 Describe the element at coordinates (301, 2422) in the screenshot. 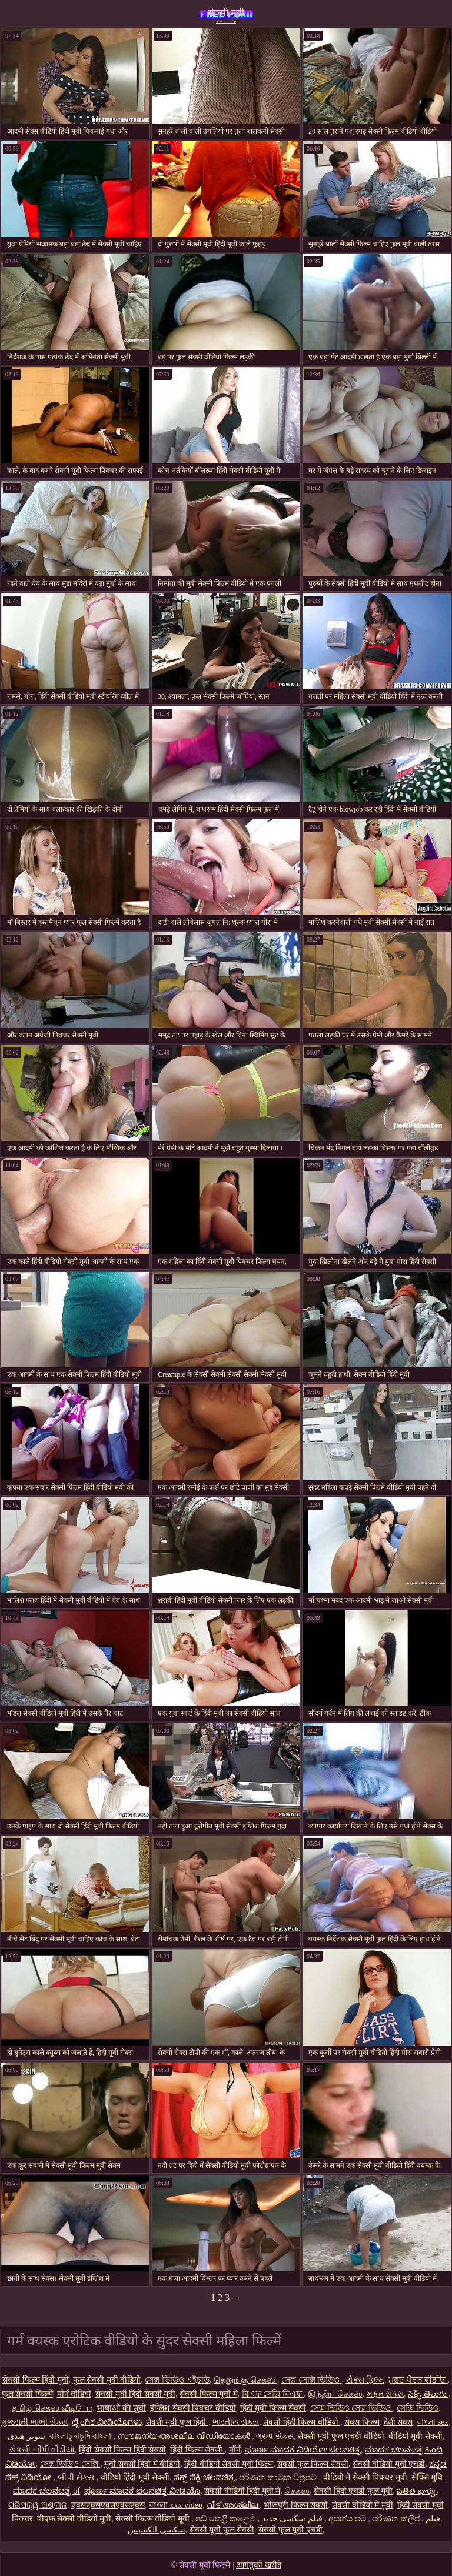

I see `सेक्सी हिंदी फिल्म वीडियो` at that location.